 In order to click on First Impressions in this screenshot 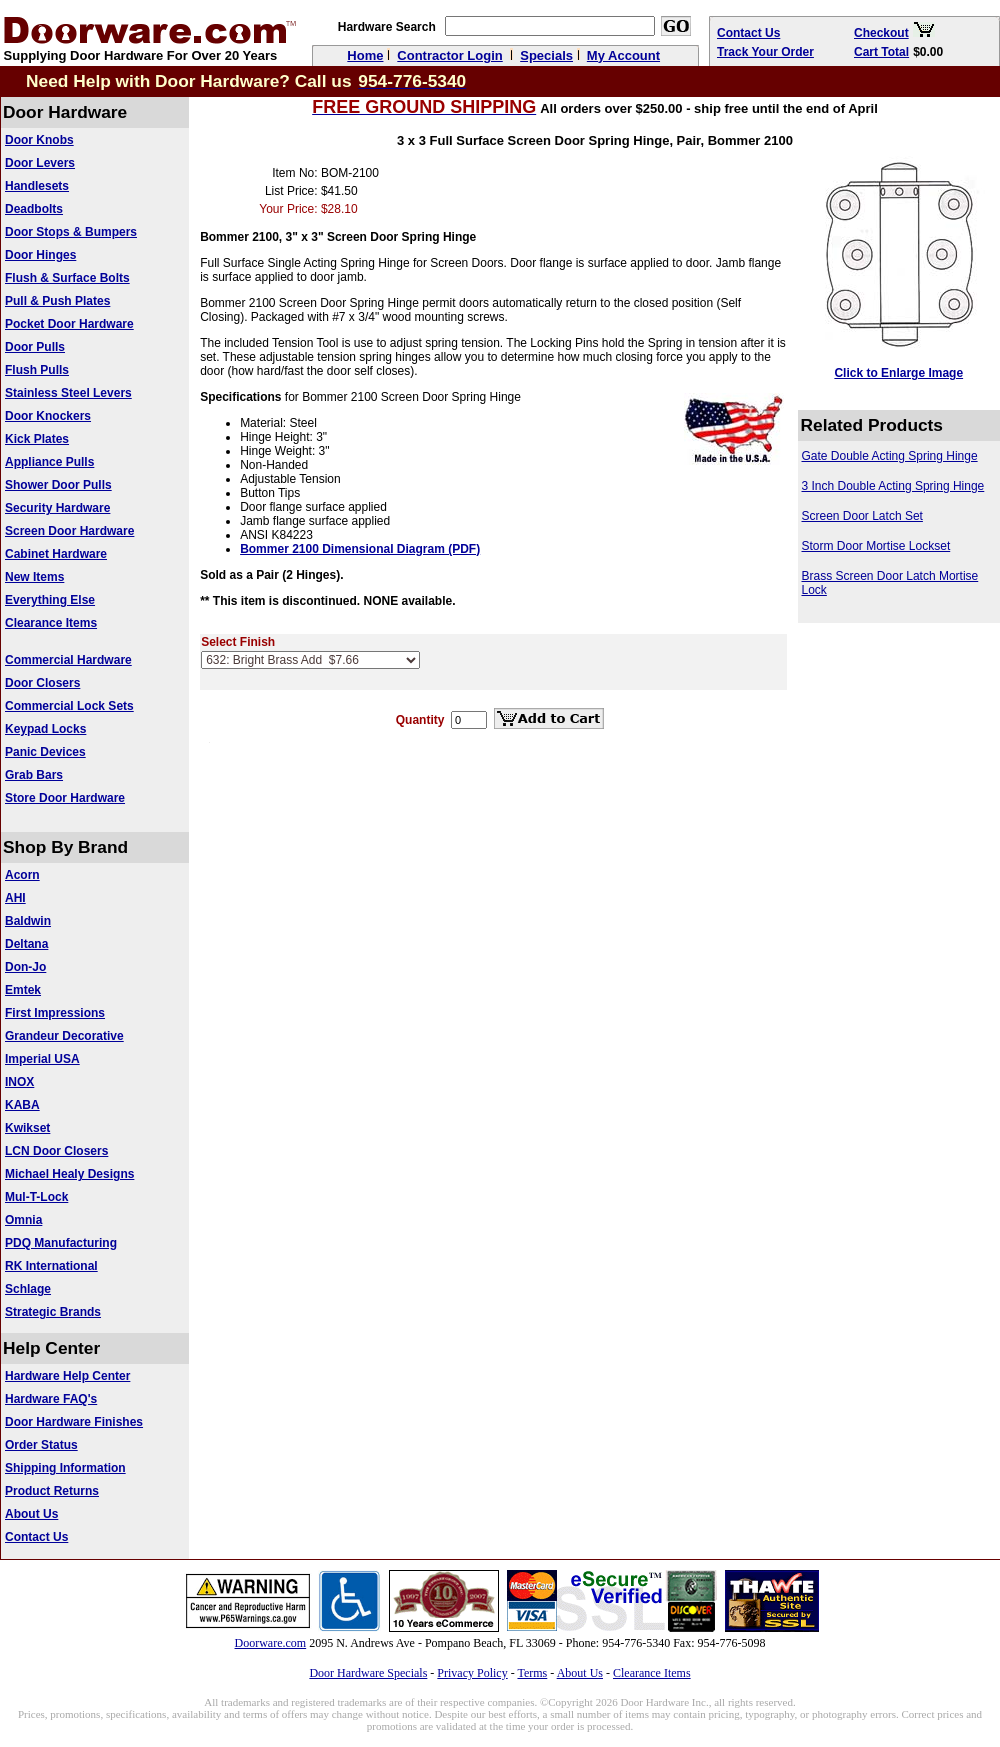, I will do `click(55, 1013)`.